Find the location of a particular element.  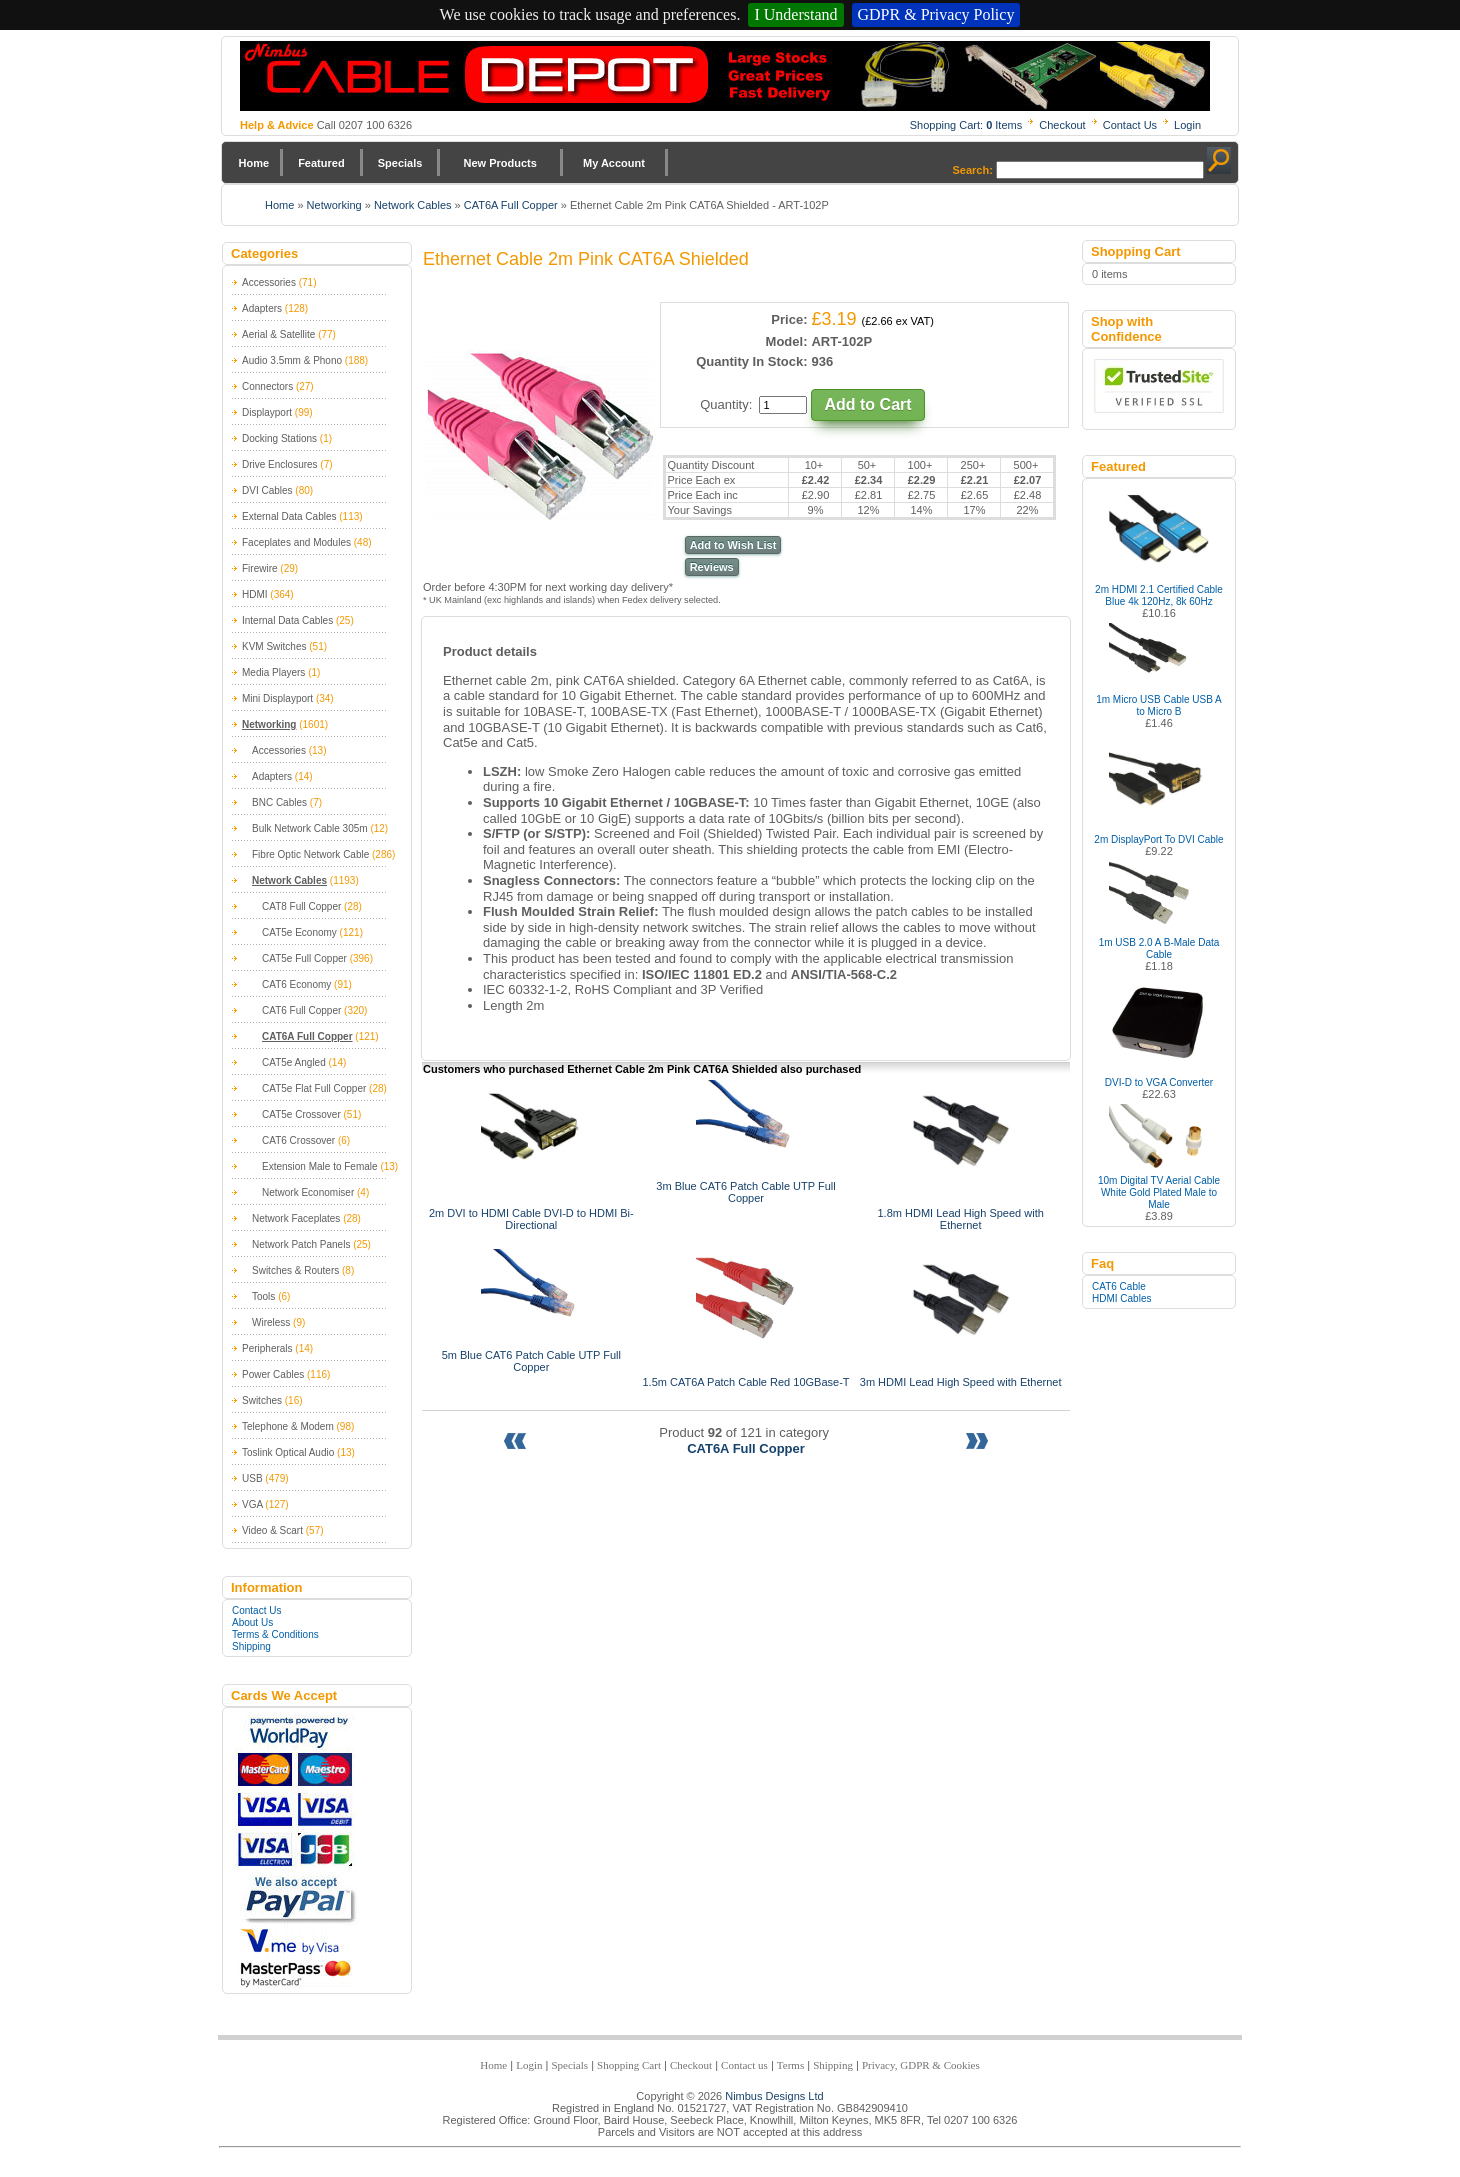

Shipping is located at coordinates (251, 1646).